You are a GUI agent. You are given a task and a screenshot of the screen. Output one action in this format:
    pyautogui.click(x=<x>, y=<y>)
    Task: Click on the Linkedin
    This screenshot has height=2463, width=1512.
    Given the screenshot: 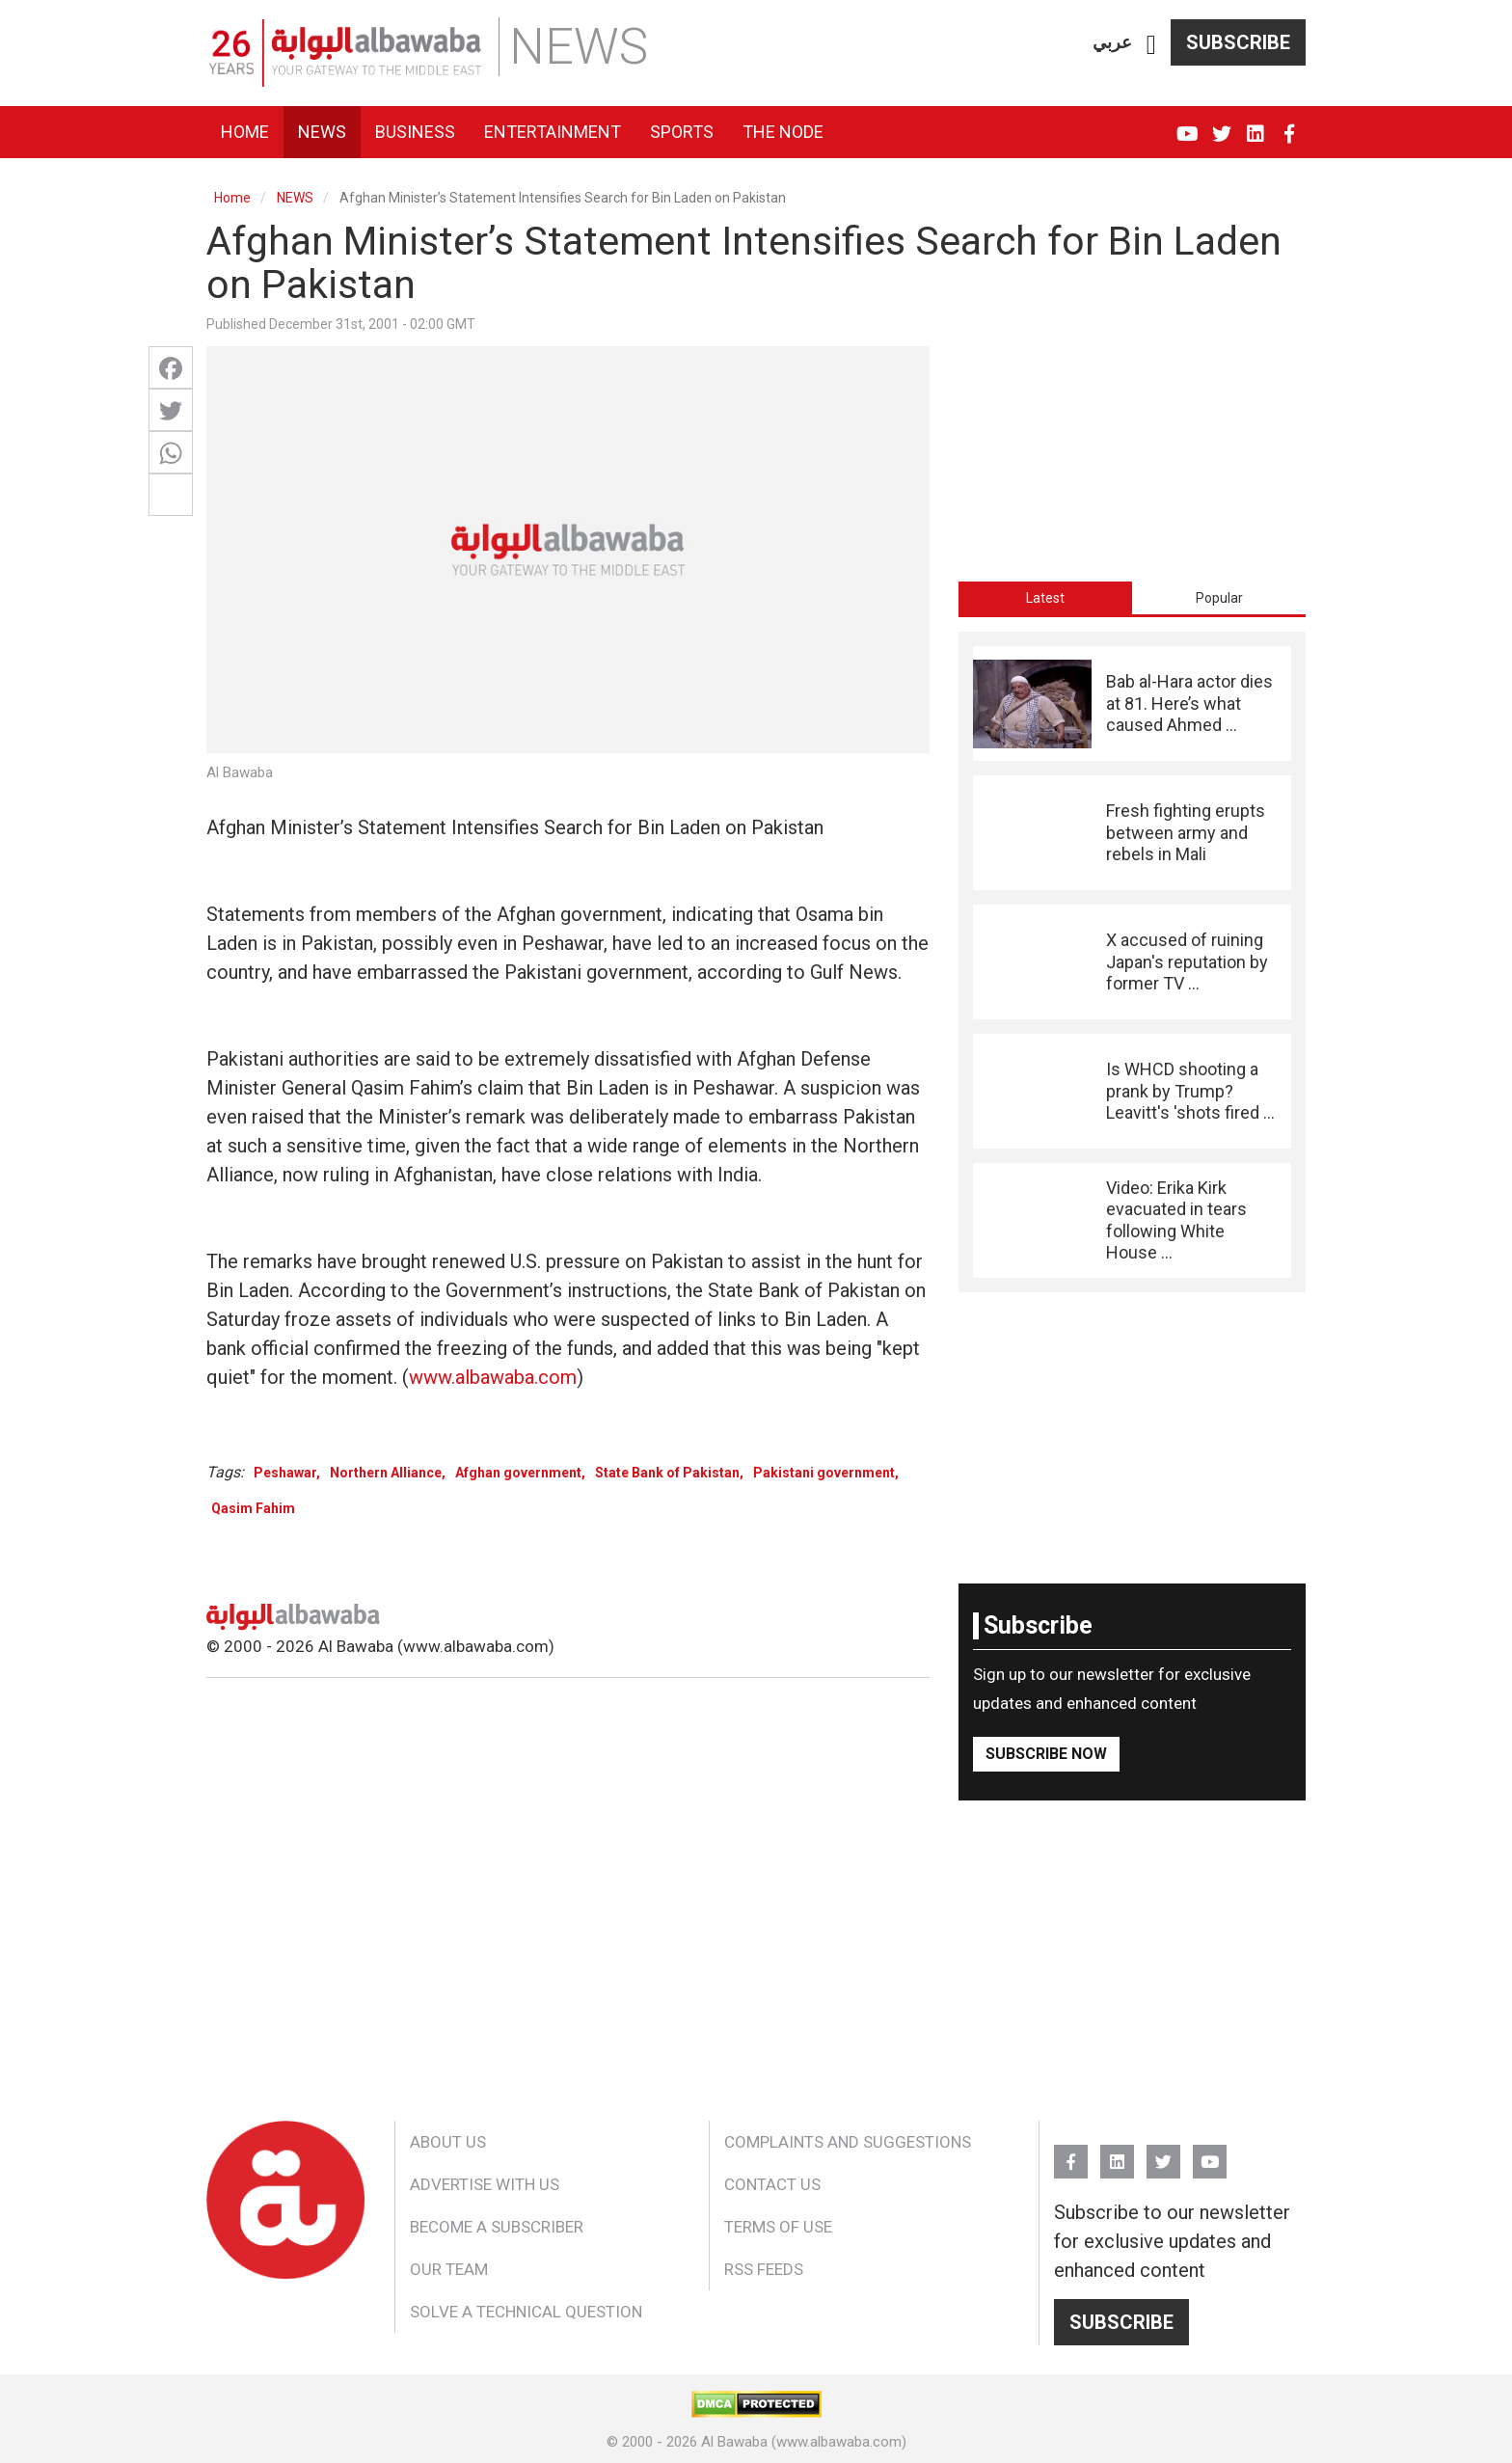 What is the action you would take?
    pyautogui.click(x=1255, y=125)
    